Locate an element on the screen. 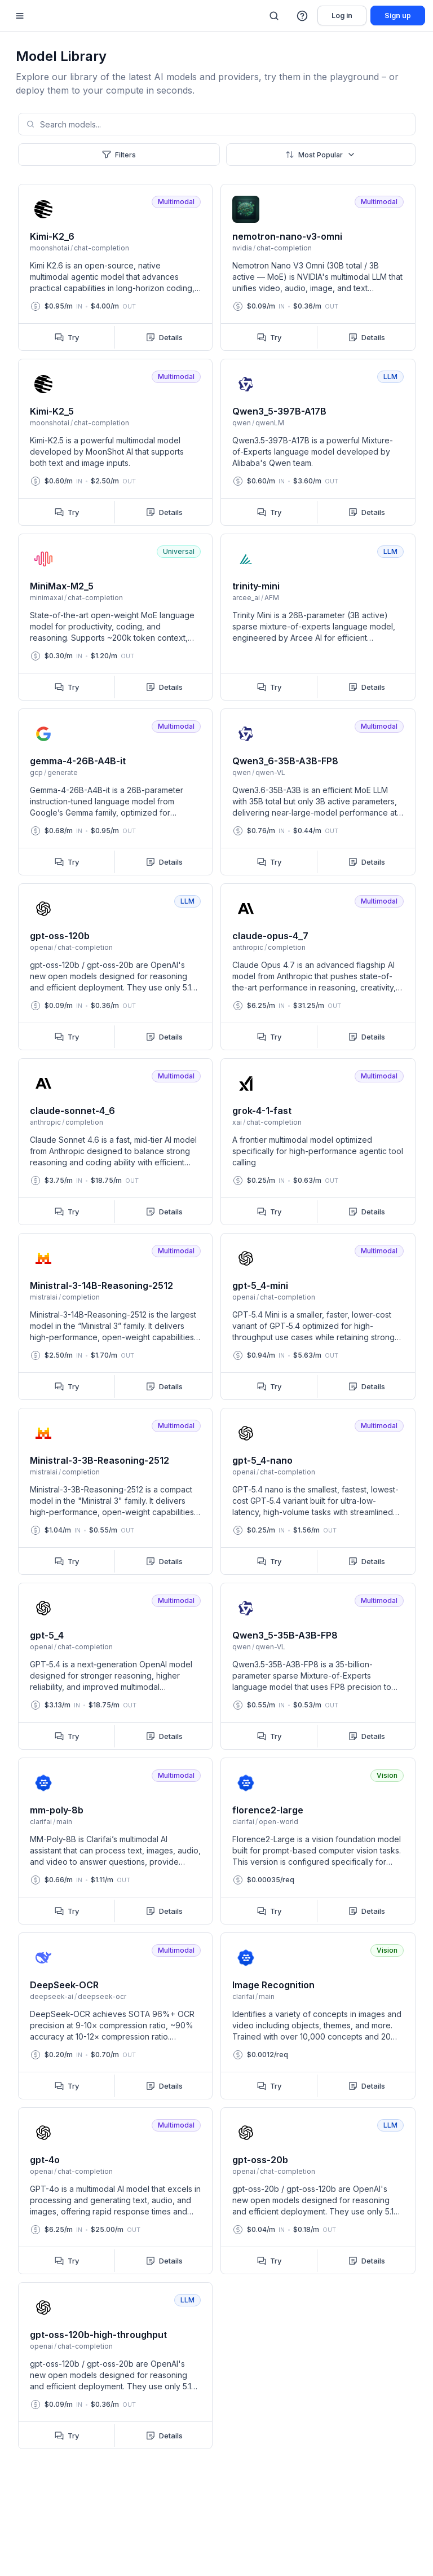 The image size is (433, 2576). [button] is located at coordinates (302, 16).